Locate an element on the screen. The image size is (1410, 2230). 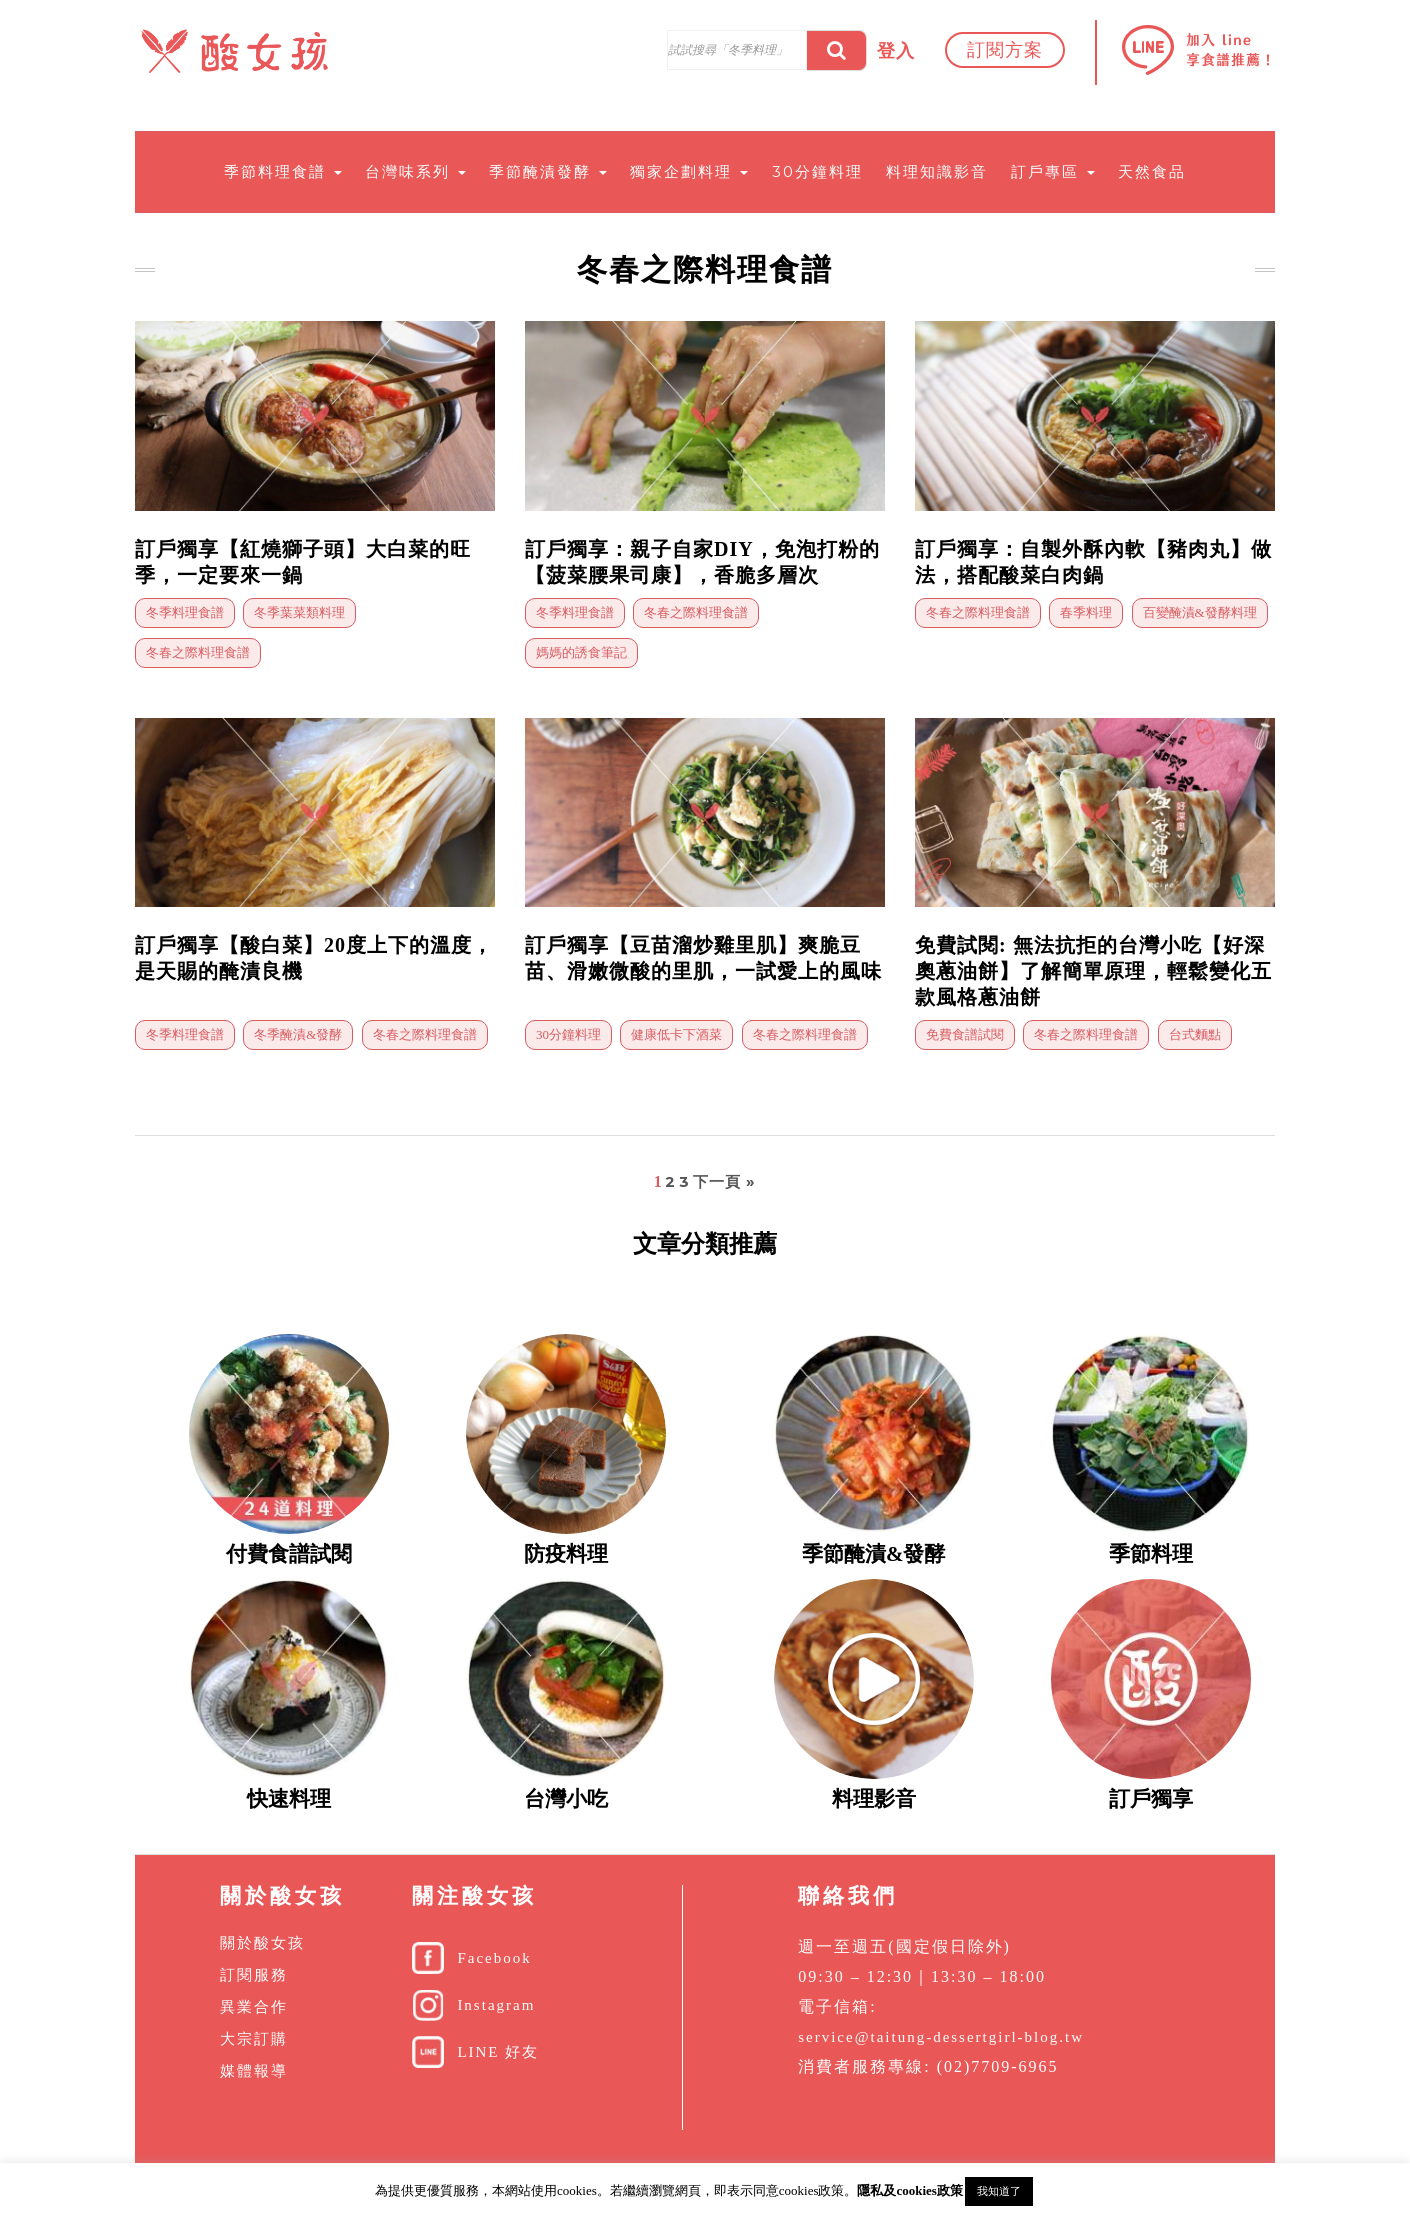
季節料理 is located at coordinates (1151, 1554).